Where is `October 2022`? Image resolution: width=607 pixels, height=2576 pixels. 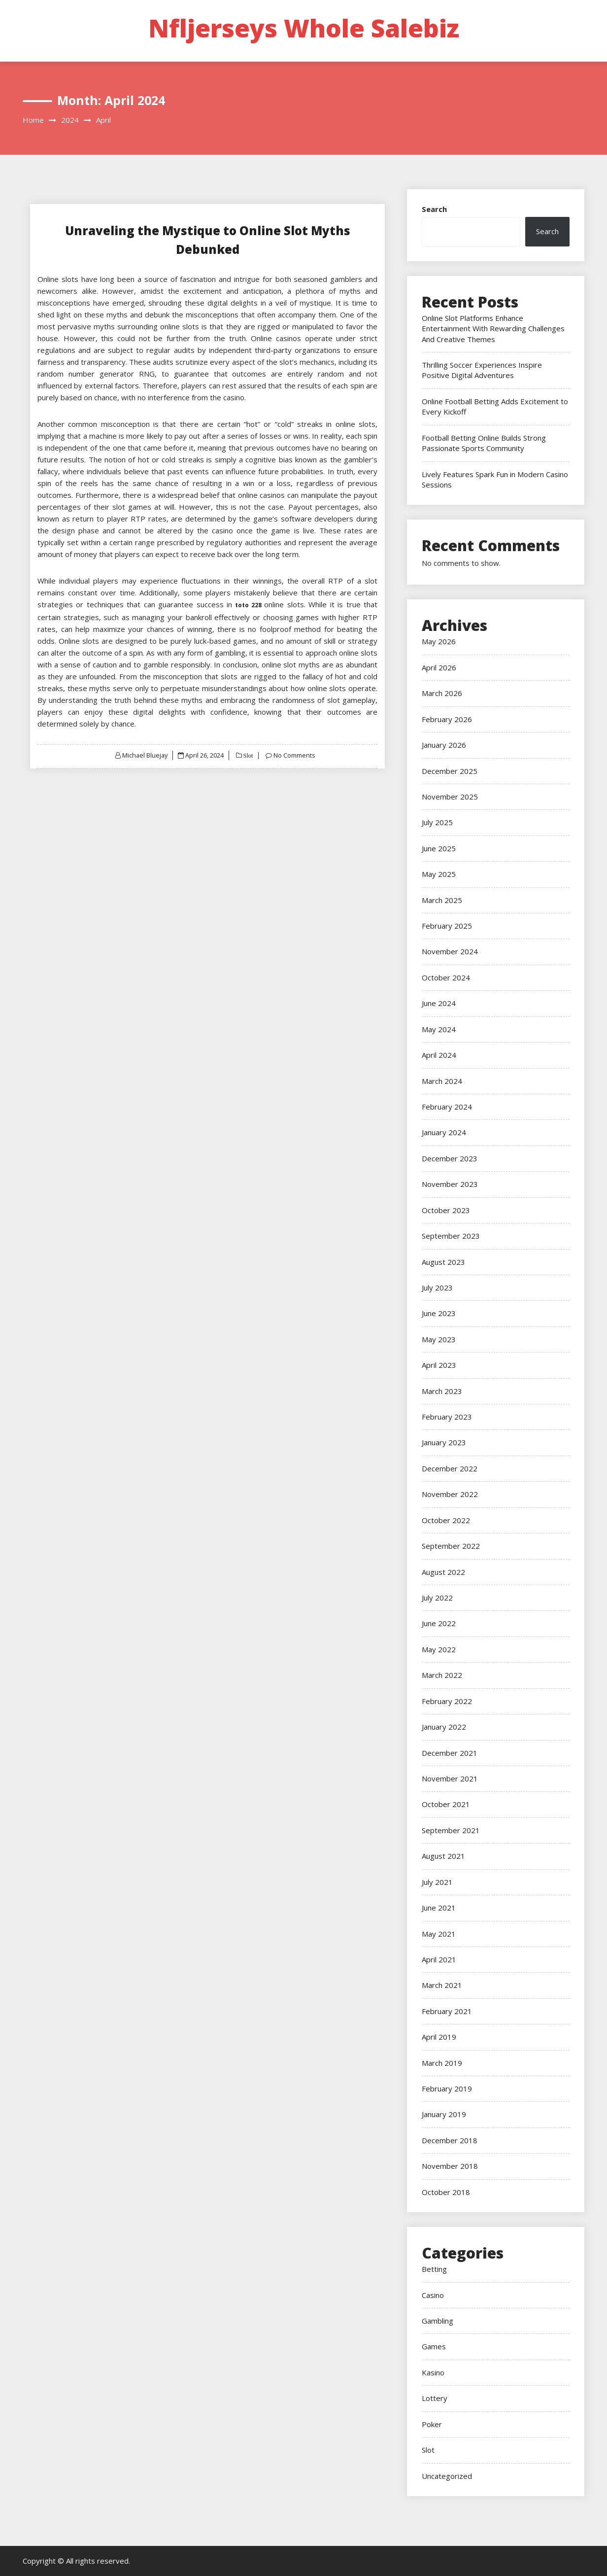 October 2022 is located at coordinates (446, 1520).